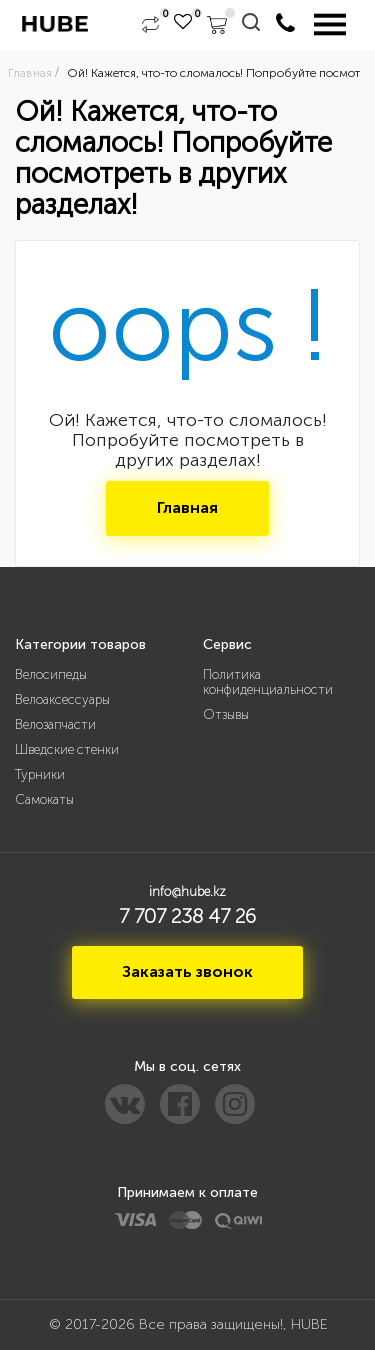 Image resolution: width=375 pixels, height=1350 pixels. I want to click on info@hube.kz, so click(187, 891).